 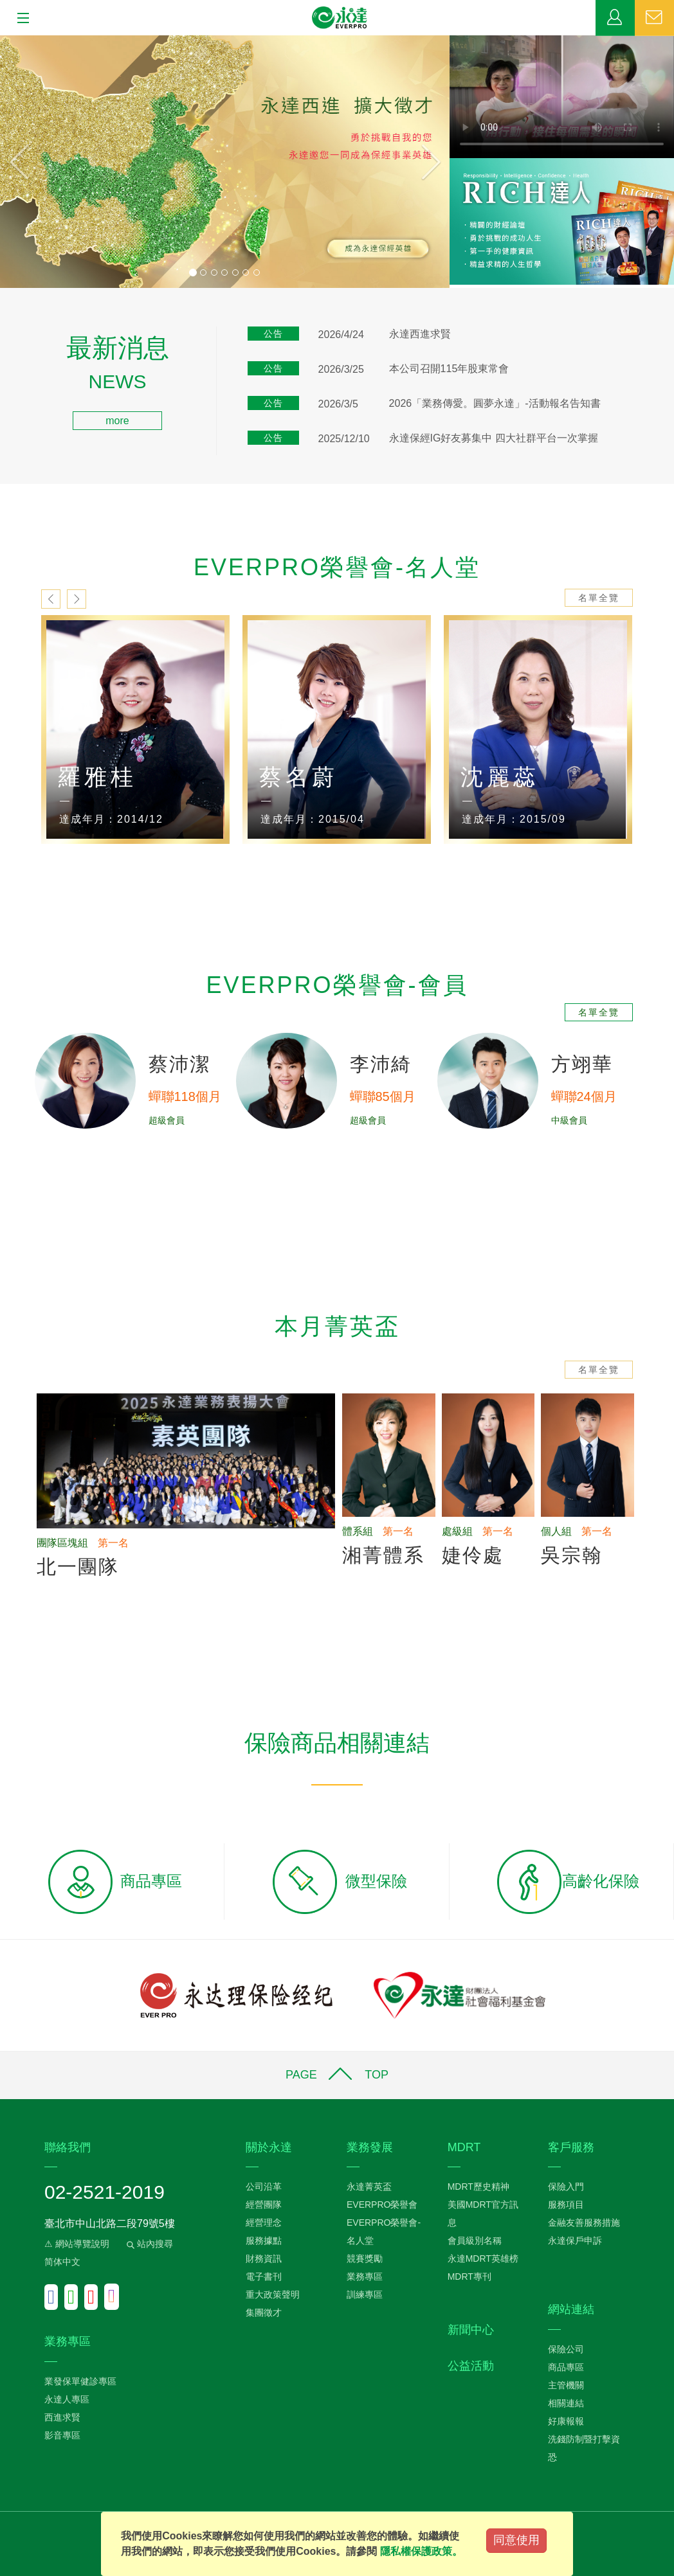 I want to click on 永達人專區, so click(x=66, y=2399).